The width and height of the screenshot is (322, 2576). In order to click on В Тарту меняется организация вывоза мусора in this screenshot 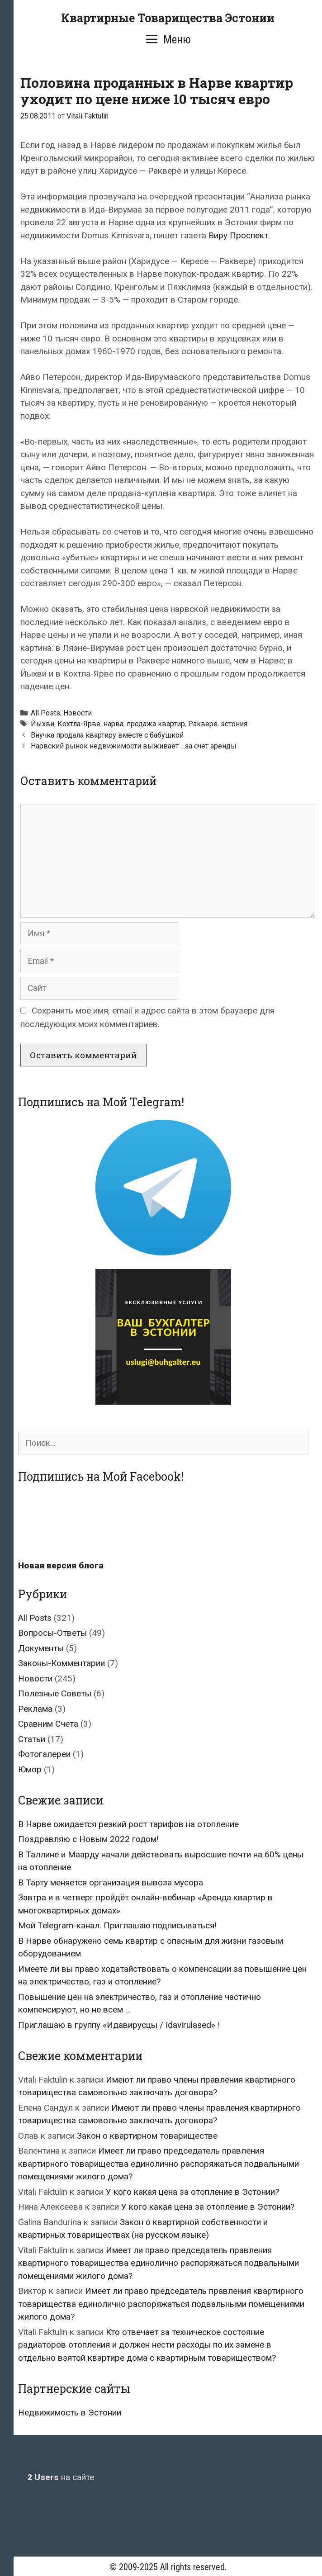, I will do `click(110, 1882)`.